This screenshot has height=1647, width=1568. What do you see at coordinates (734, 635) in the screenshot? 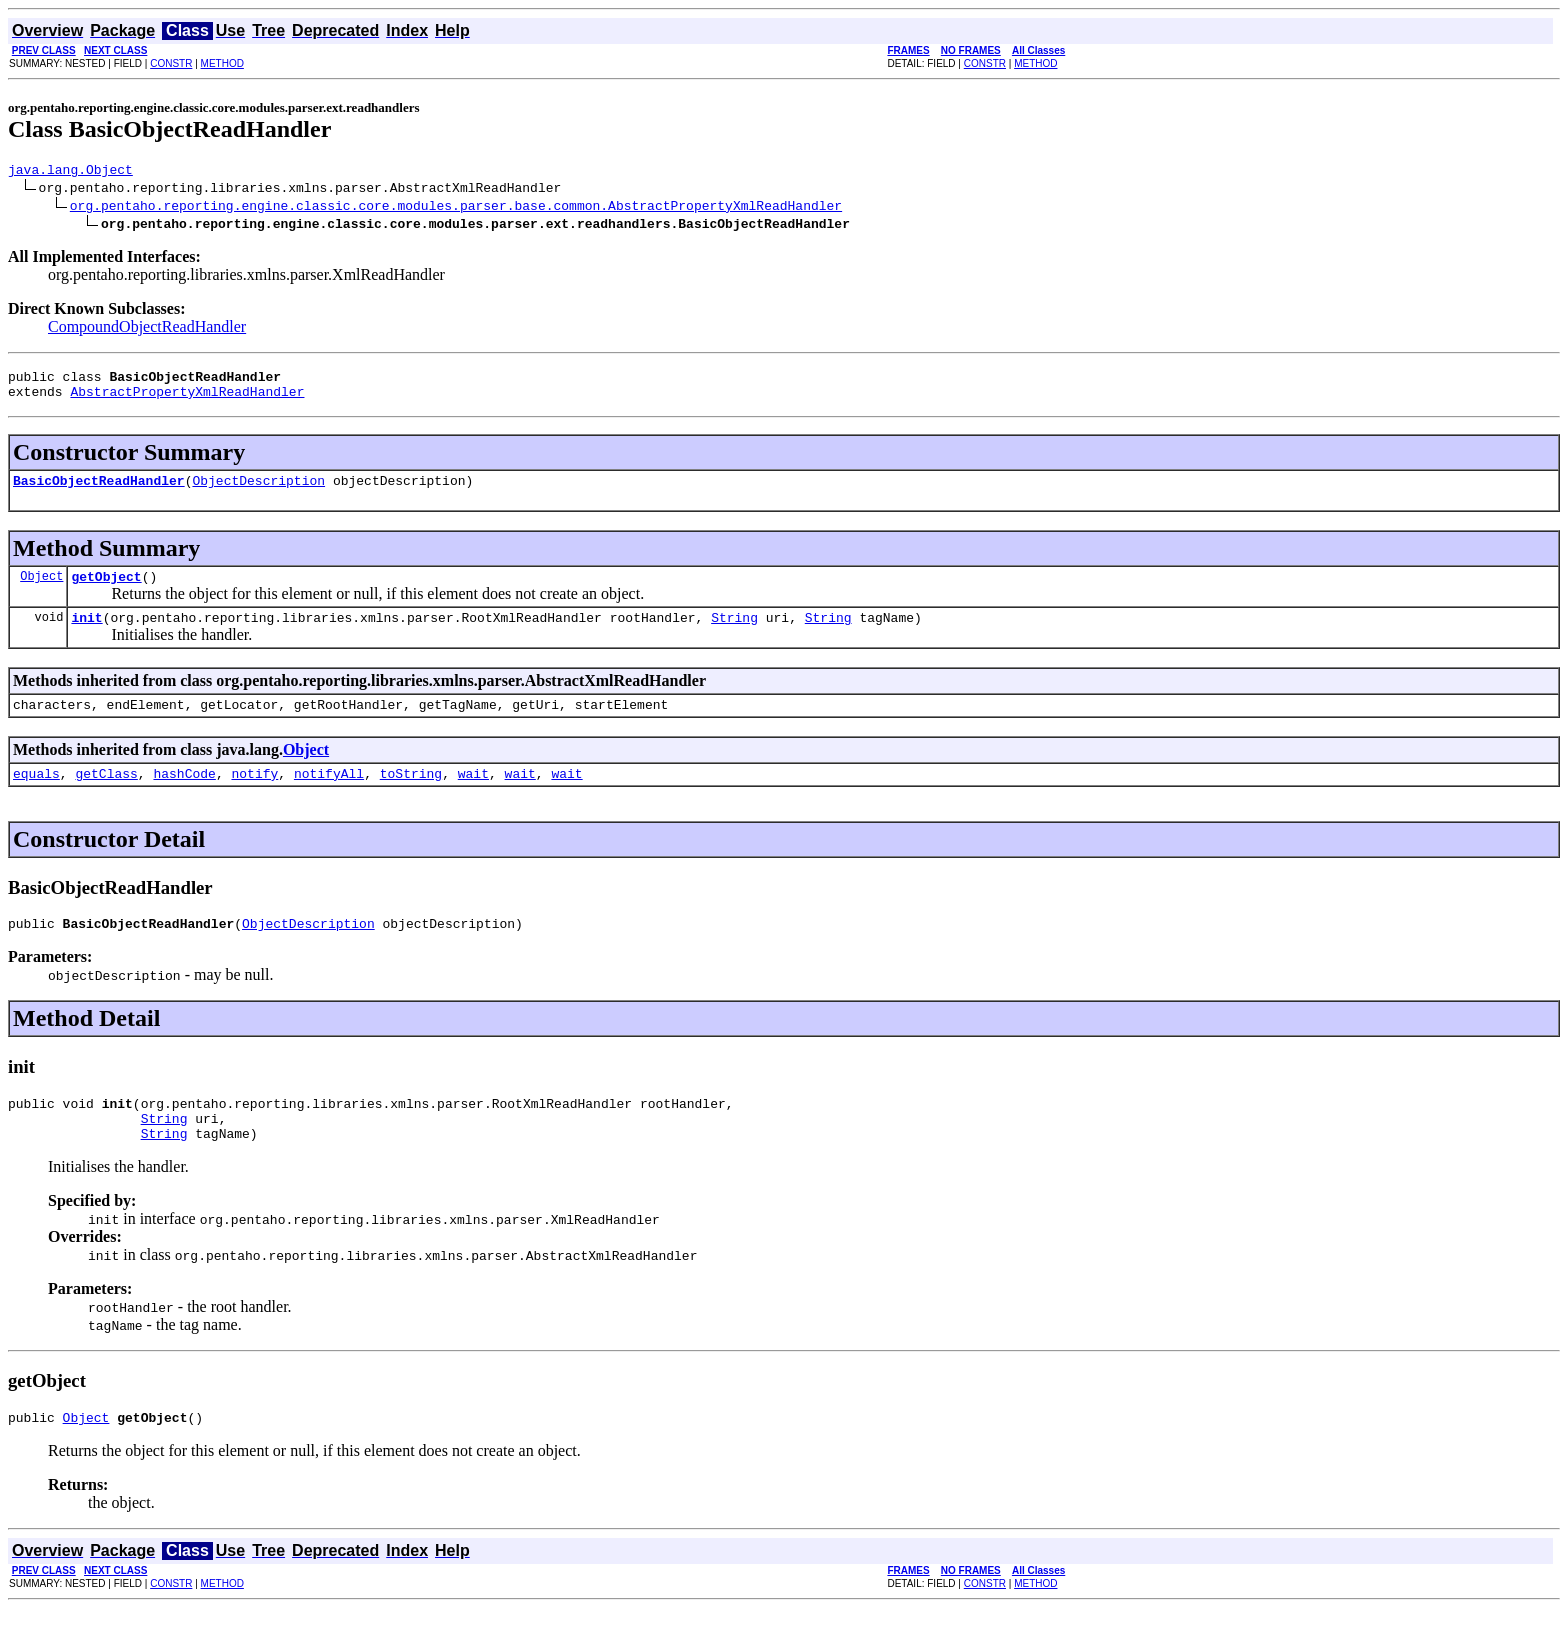
I see `String` at bounding box center [734, 635].